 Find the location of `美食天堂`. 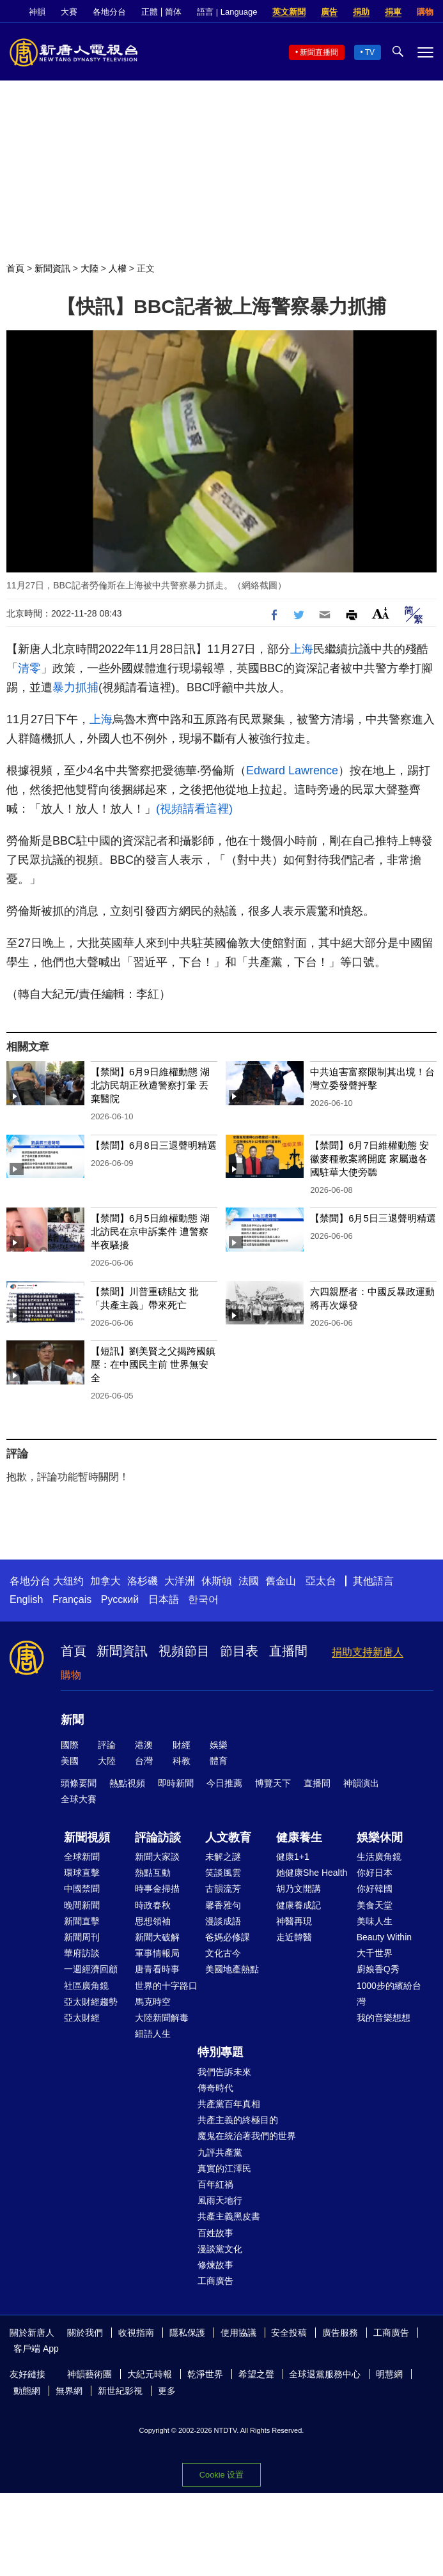

美食天堂 is located at coordinates (374, 1905).